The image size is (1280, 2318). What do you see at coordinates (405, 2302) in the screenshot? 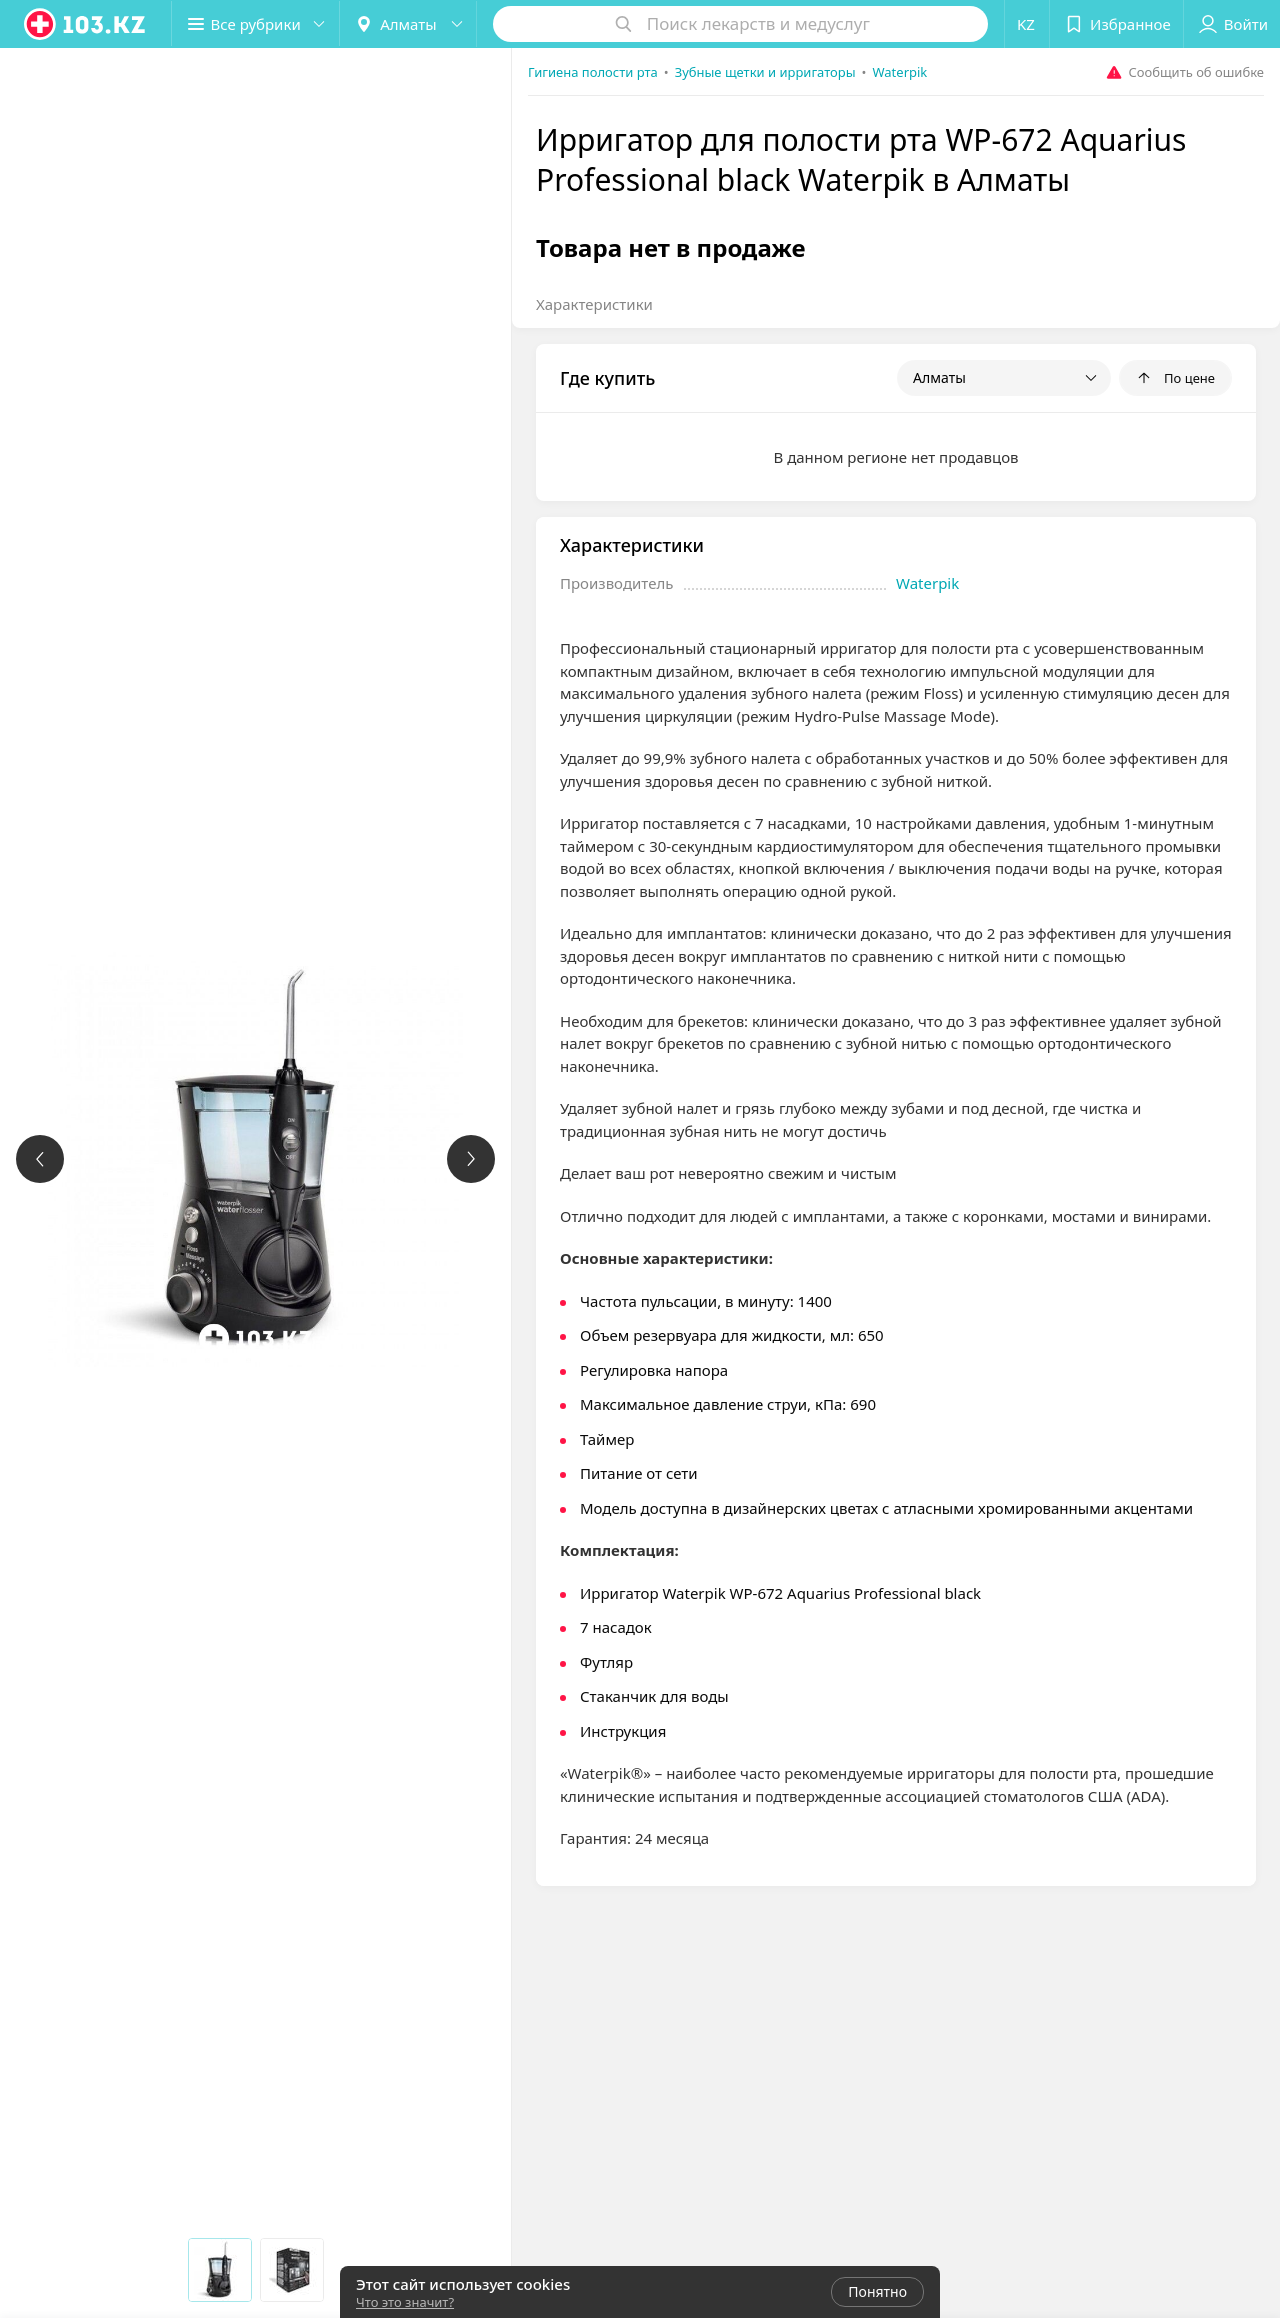
I see `Что это значит?` at bounding box center [405, 2302].